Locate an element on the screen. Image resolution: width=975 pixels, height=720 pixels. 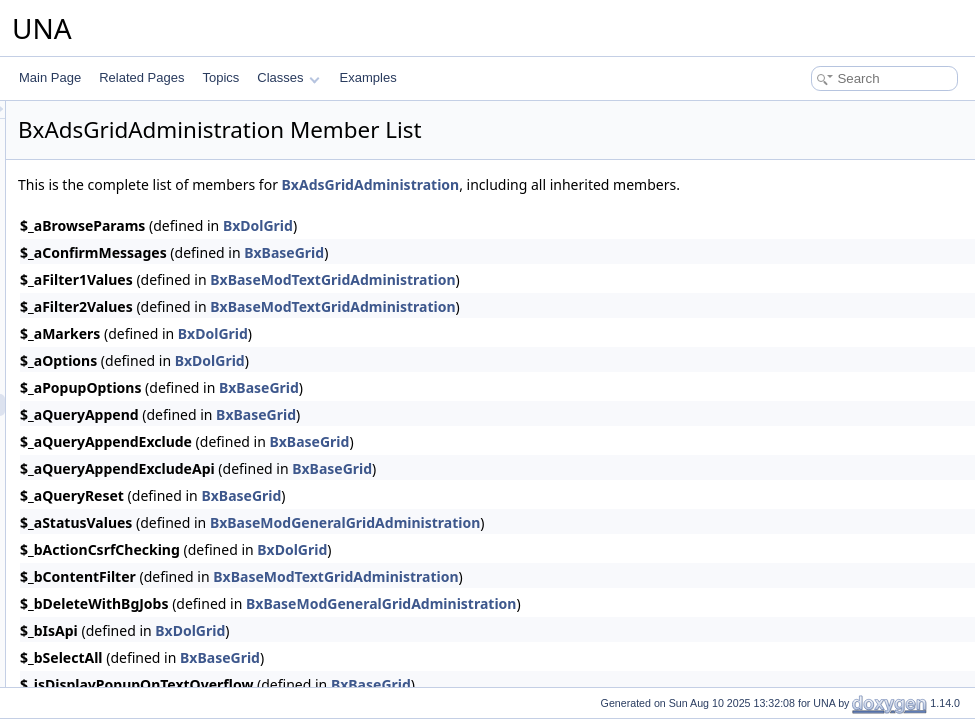
BxAdsGridCommon is located at coordinates (140, 449).